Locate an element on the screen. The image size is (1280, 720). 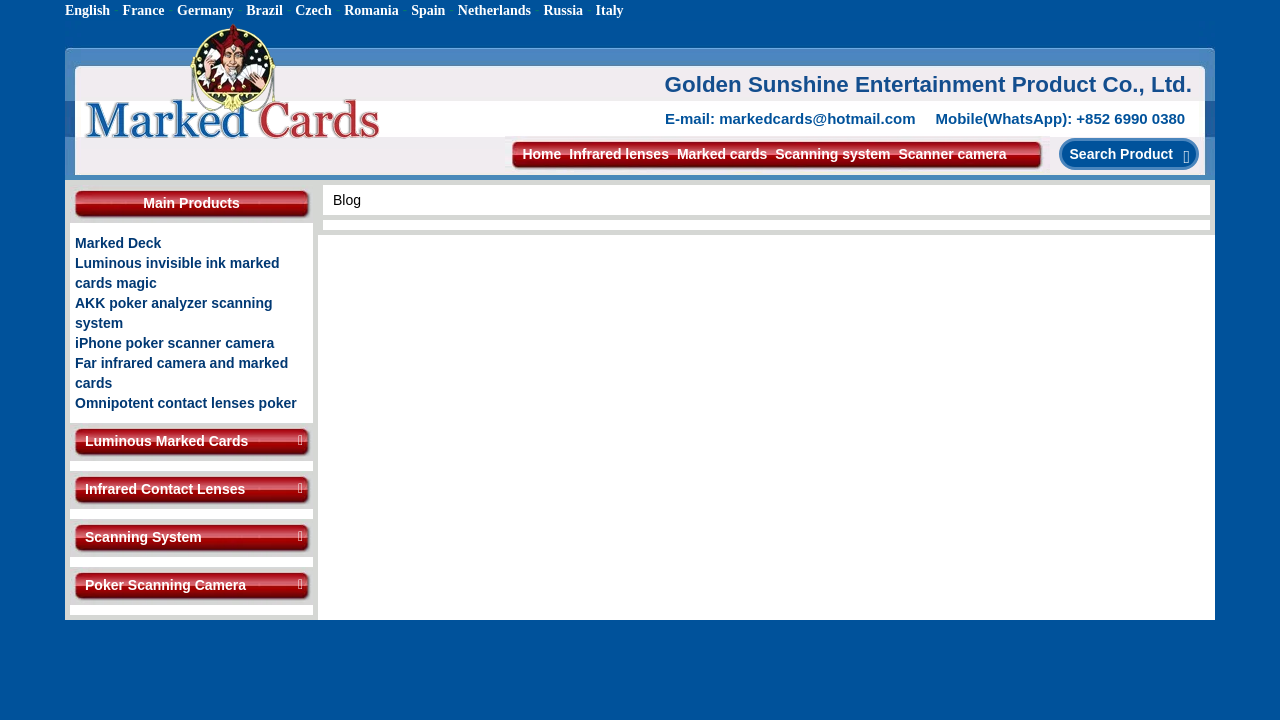
Italy is located at coordinates (610, 10).